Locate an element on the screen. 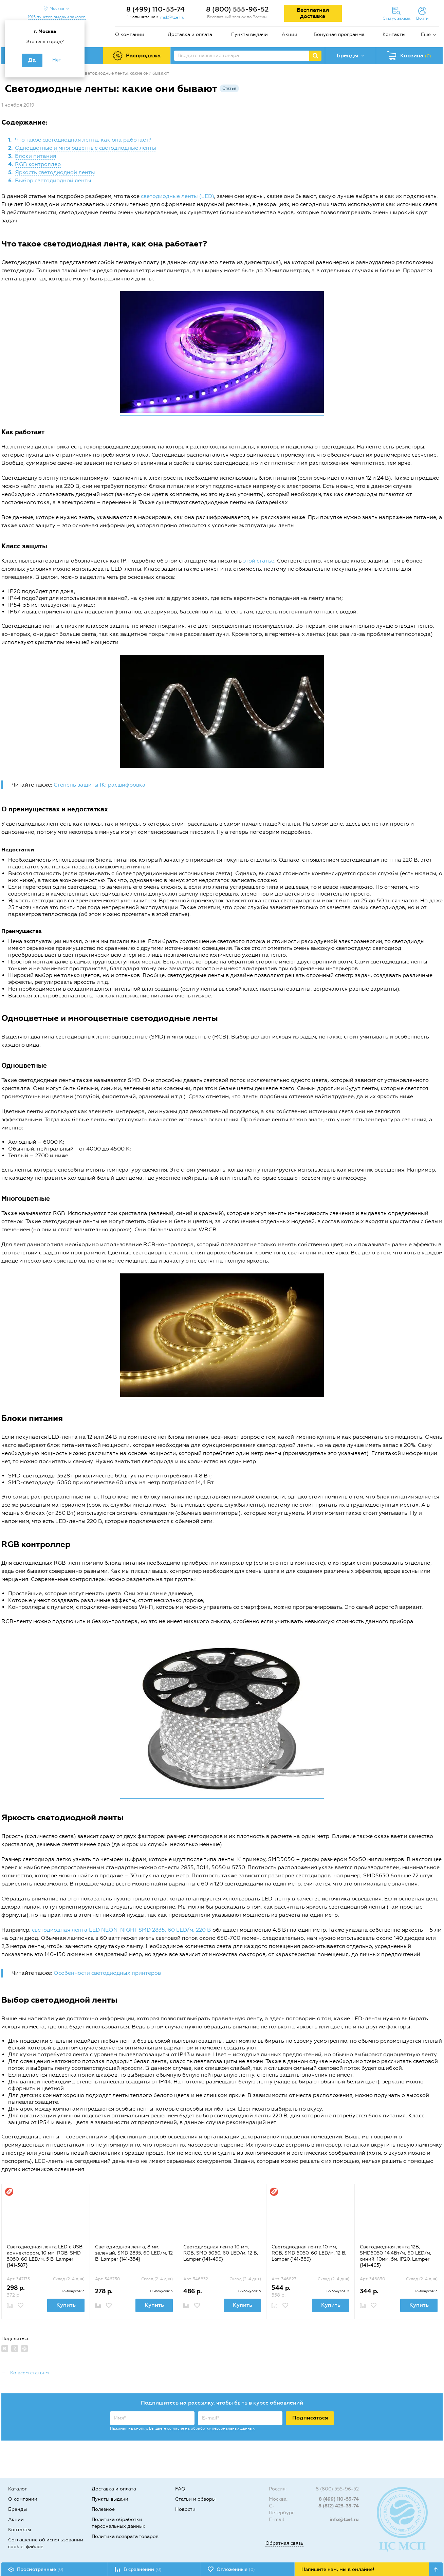 The width and height of the screenshot is (444, 2576). Светодиодная лента, 8 мм, зеленый, SMD 2835, 60 LED/м, 12 В, Lamper {141-354} is located at coordinates (134, 2253).